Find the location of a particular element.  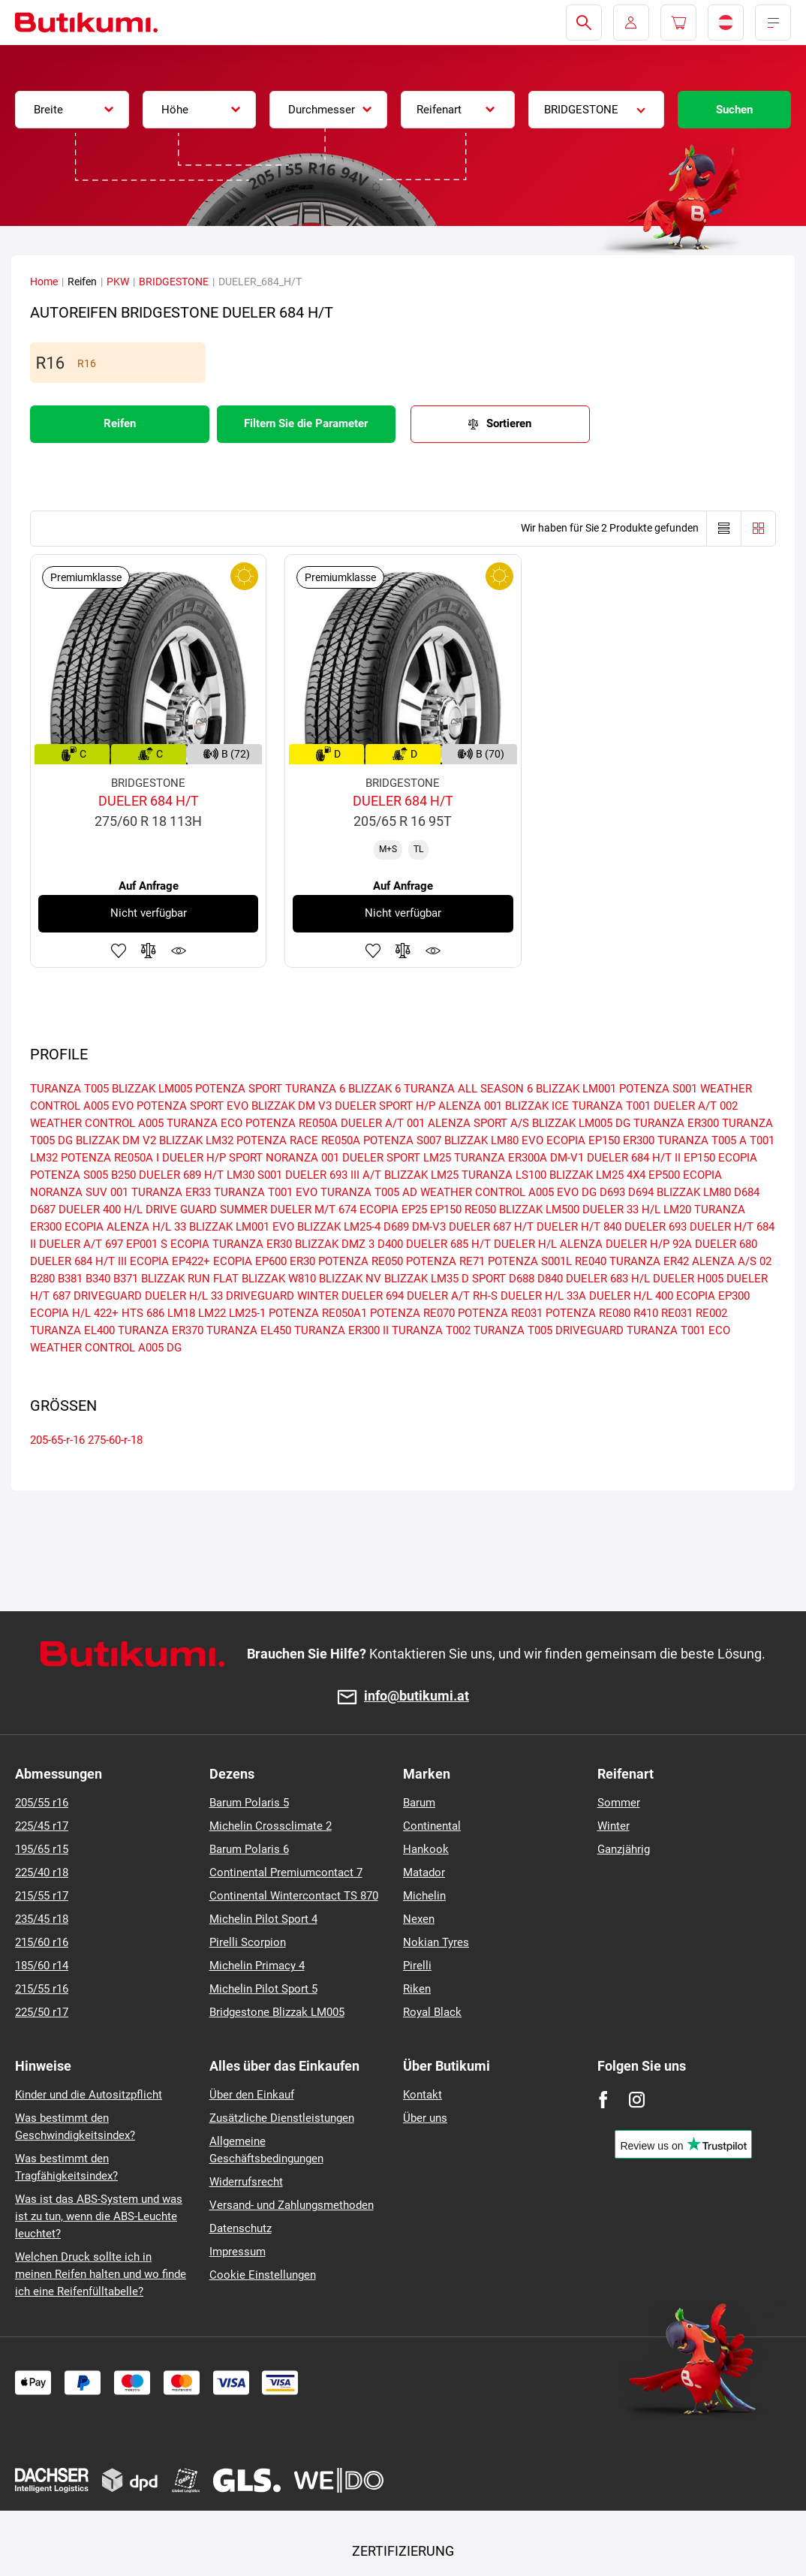

DUELER 693 is located at coordinates (655, 1227).